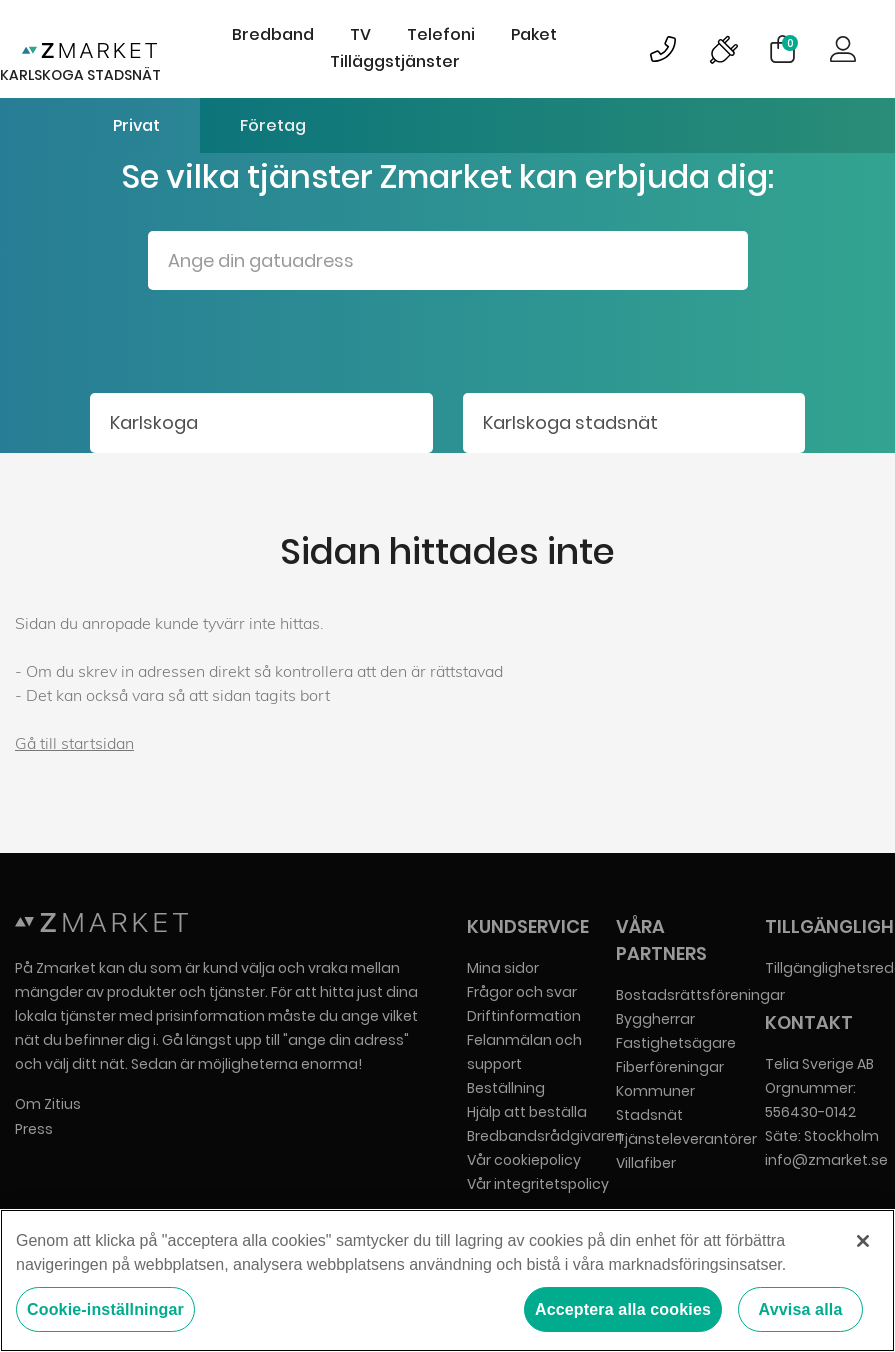 The height and width of the screenshot is (1352, 895). I want to click on Beställning, so click(506, 1088).